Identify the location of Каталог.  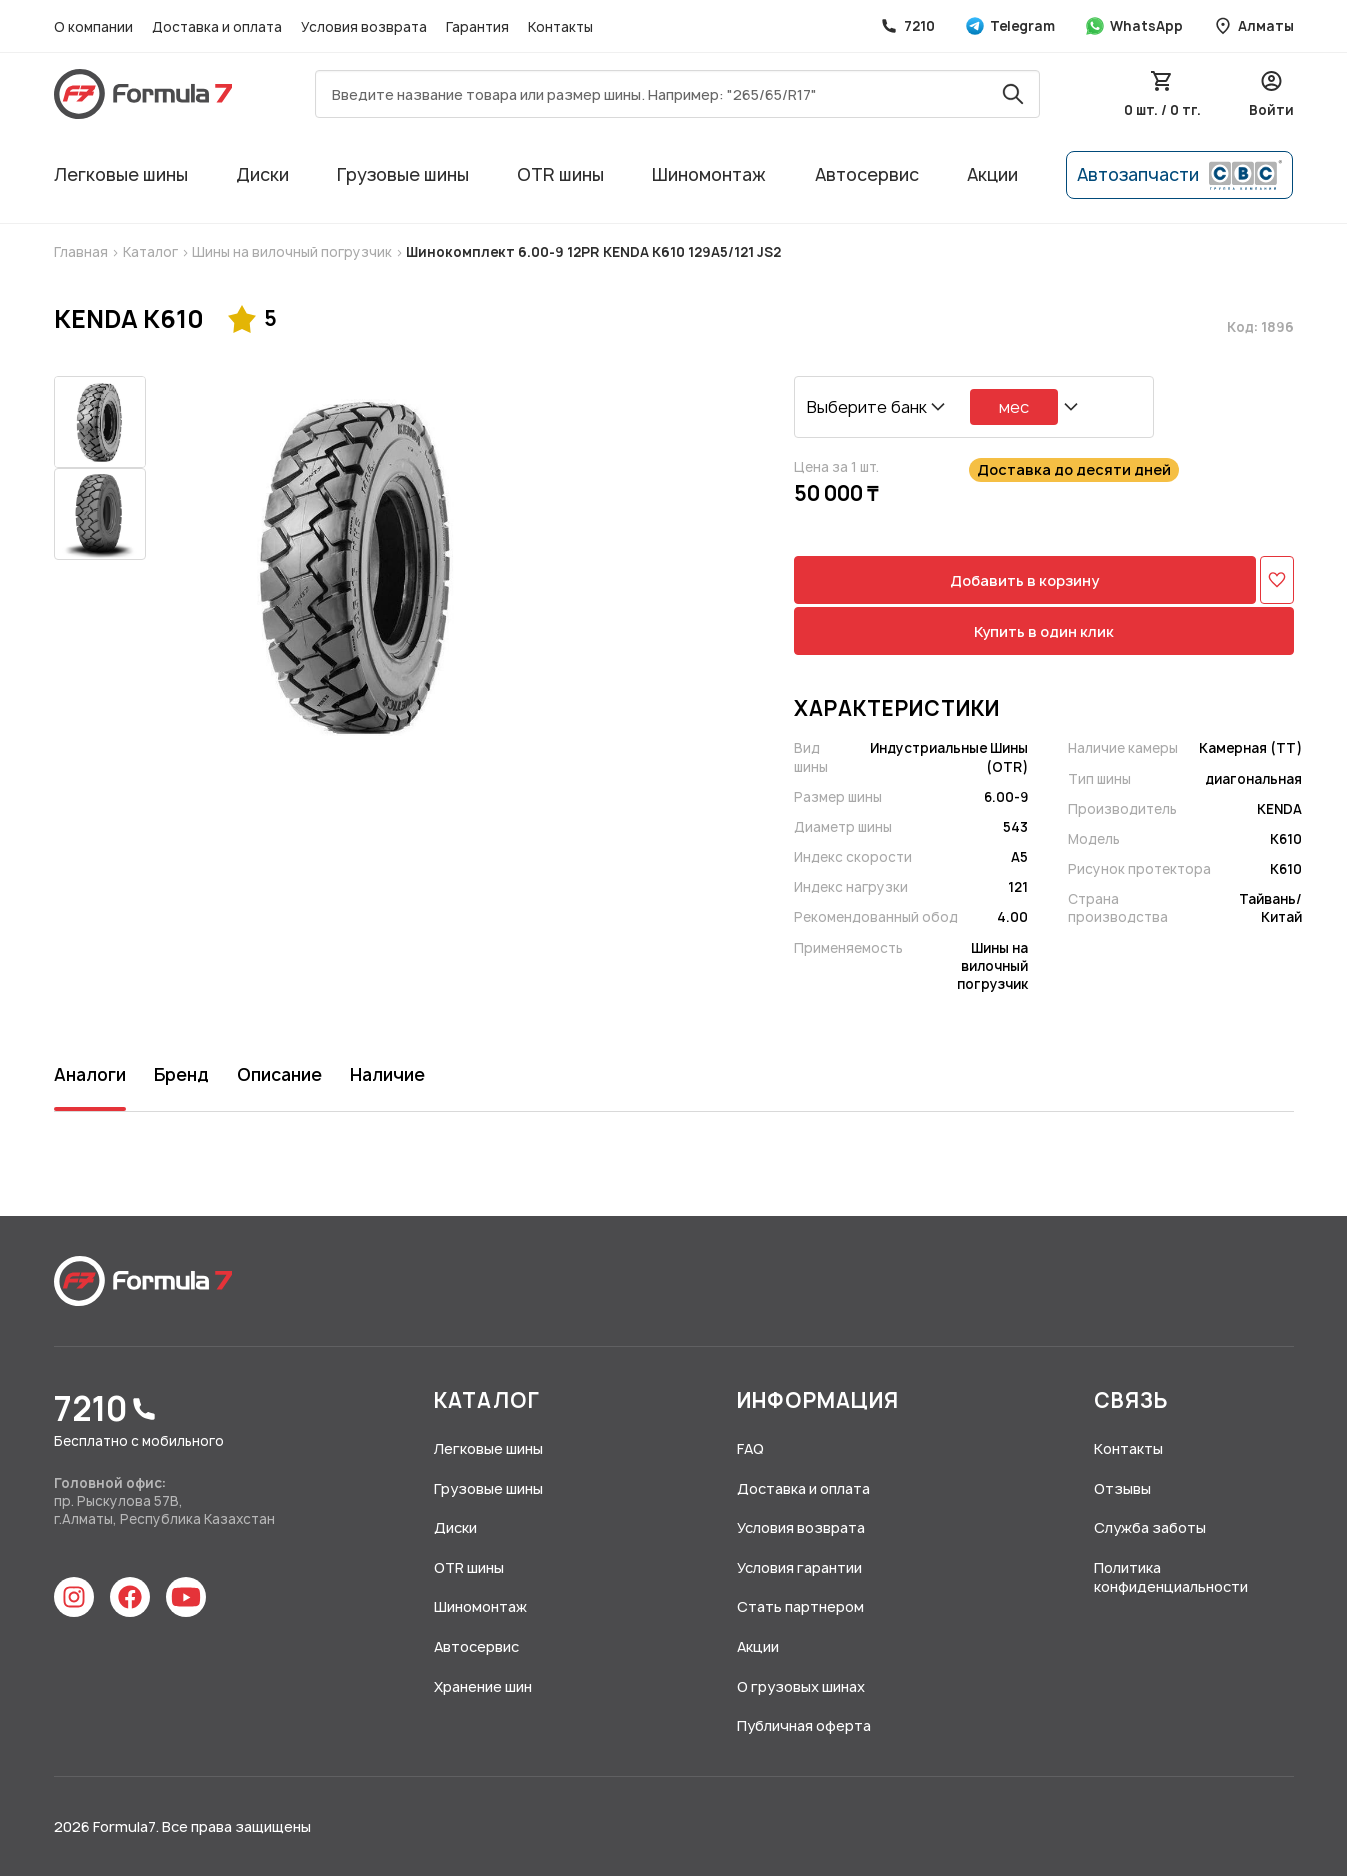
(152, 252).